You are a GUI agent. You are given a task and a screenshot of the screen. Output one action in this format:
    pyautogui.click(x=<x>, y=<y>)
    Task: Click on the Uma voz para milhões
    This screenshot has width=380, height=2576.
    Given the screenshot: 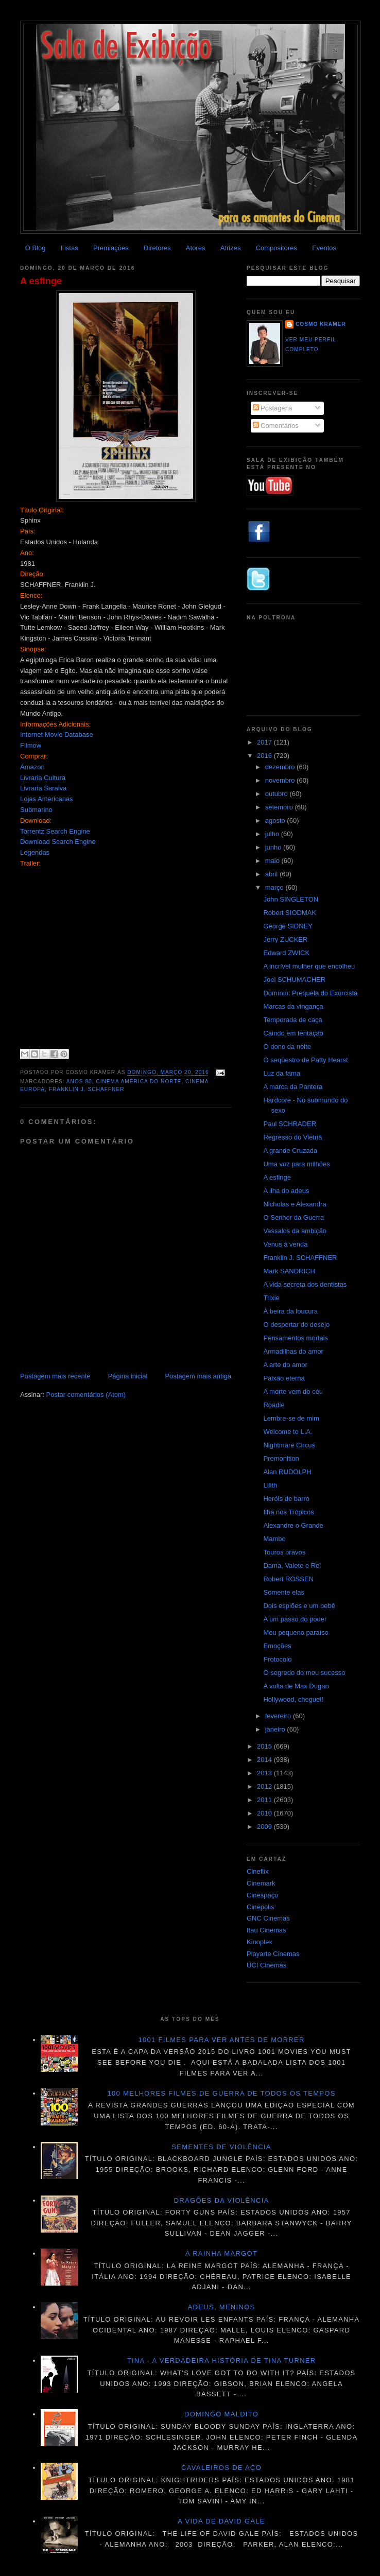 What is the action you would take?
    pyautogui.click(x=296, y=1164)
    